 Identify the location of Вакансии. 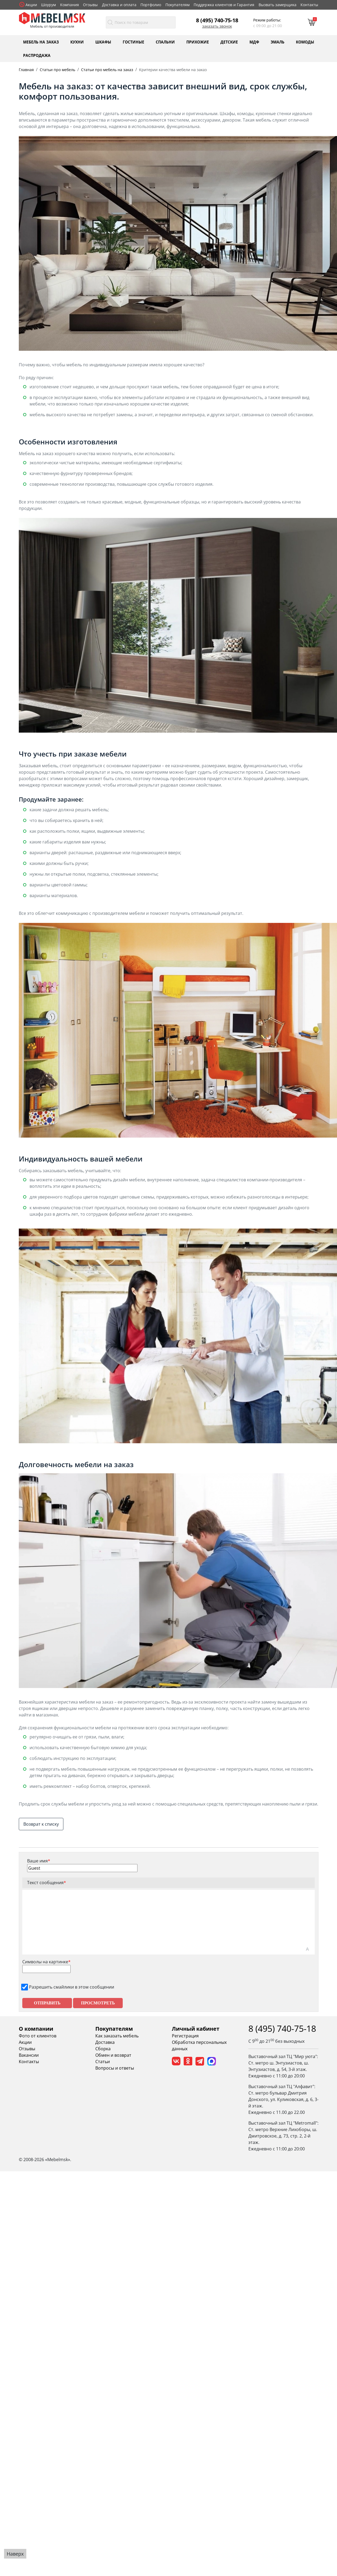
(29, 2055).